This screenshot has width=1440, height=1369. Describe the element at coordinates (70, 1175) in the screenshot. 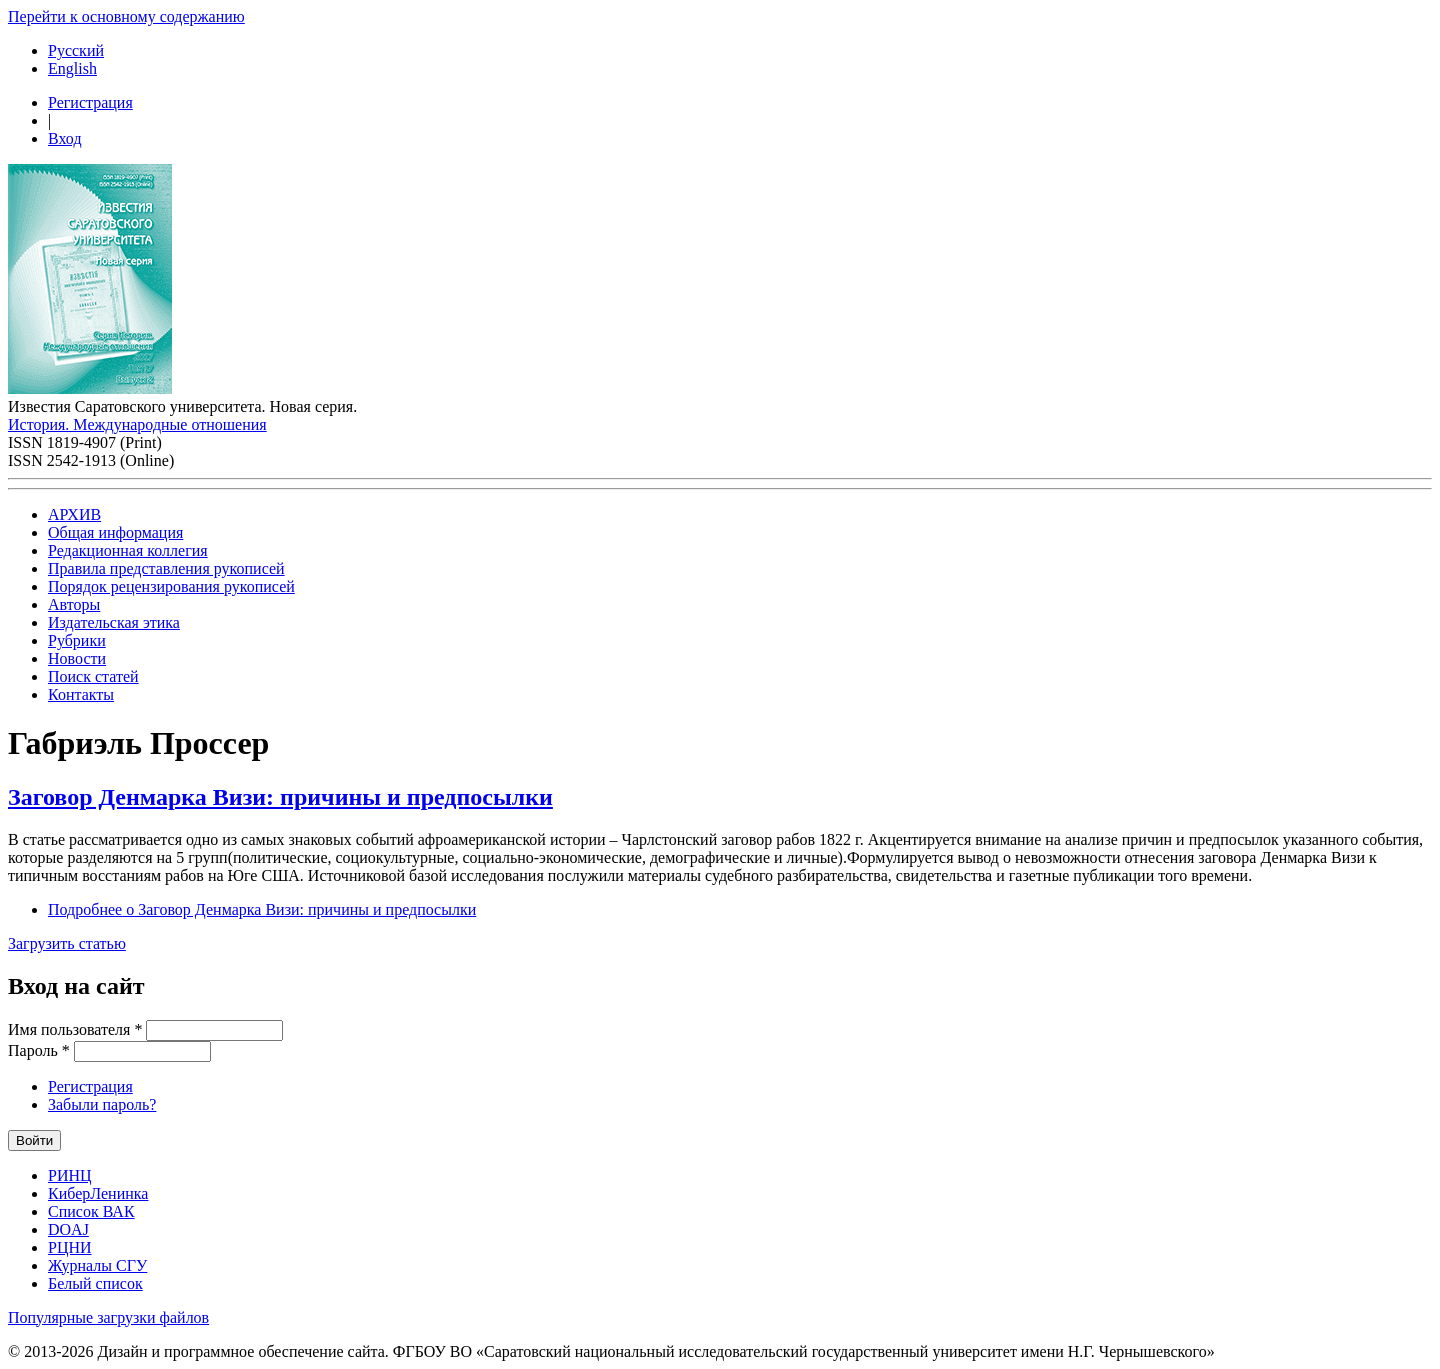

I see `РИНЦ` at that location.